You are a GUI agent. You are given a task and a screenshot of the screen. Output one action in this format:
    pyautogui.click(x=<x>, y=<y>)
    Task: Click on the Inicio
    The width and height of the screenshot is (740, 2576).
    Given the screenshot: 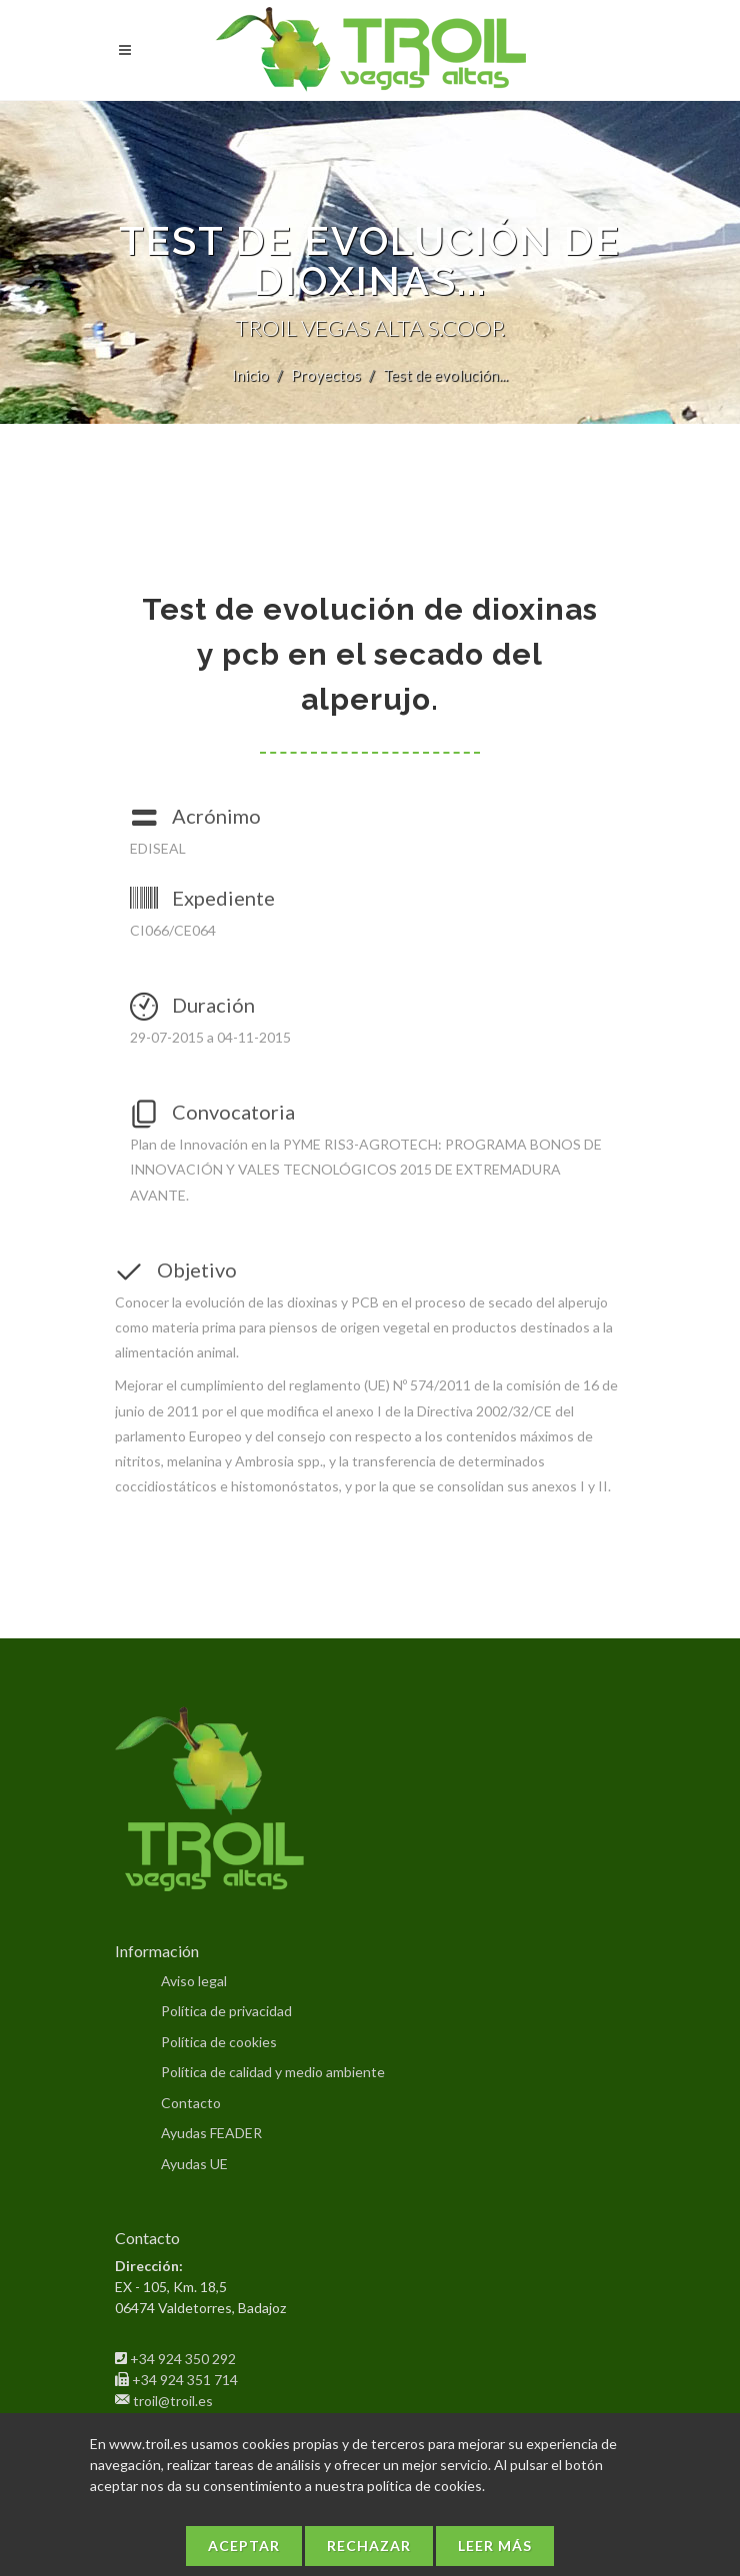 What is the action you would take?
    pyautogui.click(x=250, y=375)
    